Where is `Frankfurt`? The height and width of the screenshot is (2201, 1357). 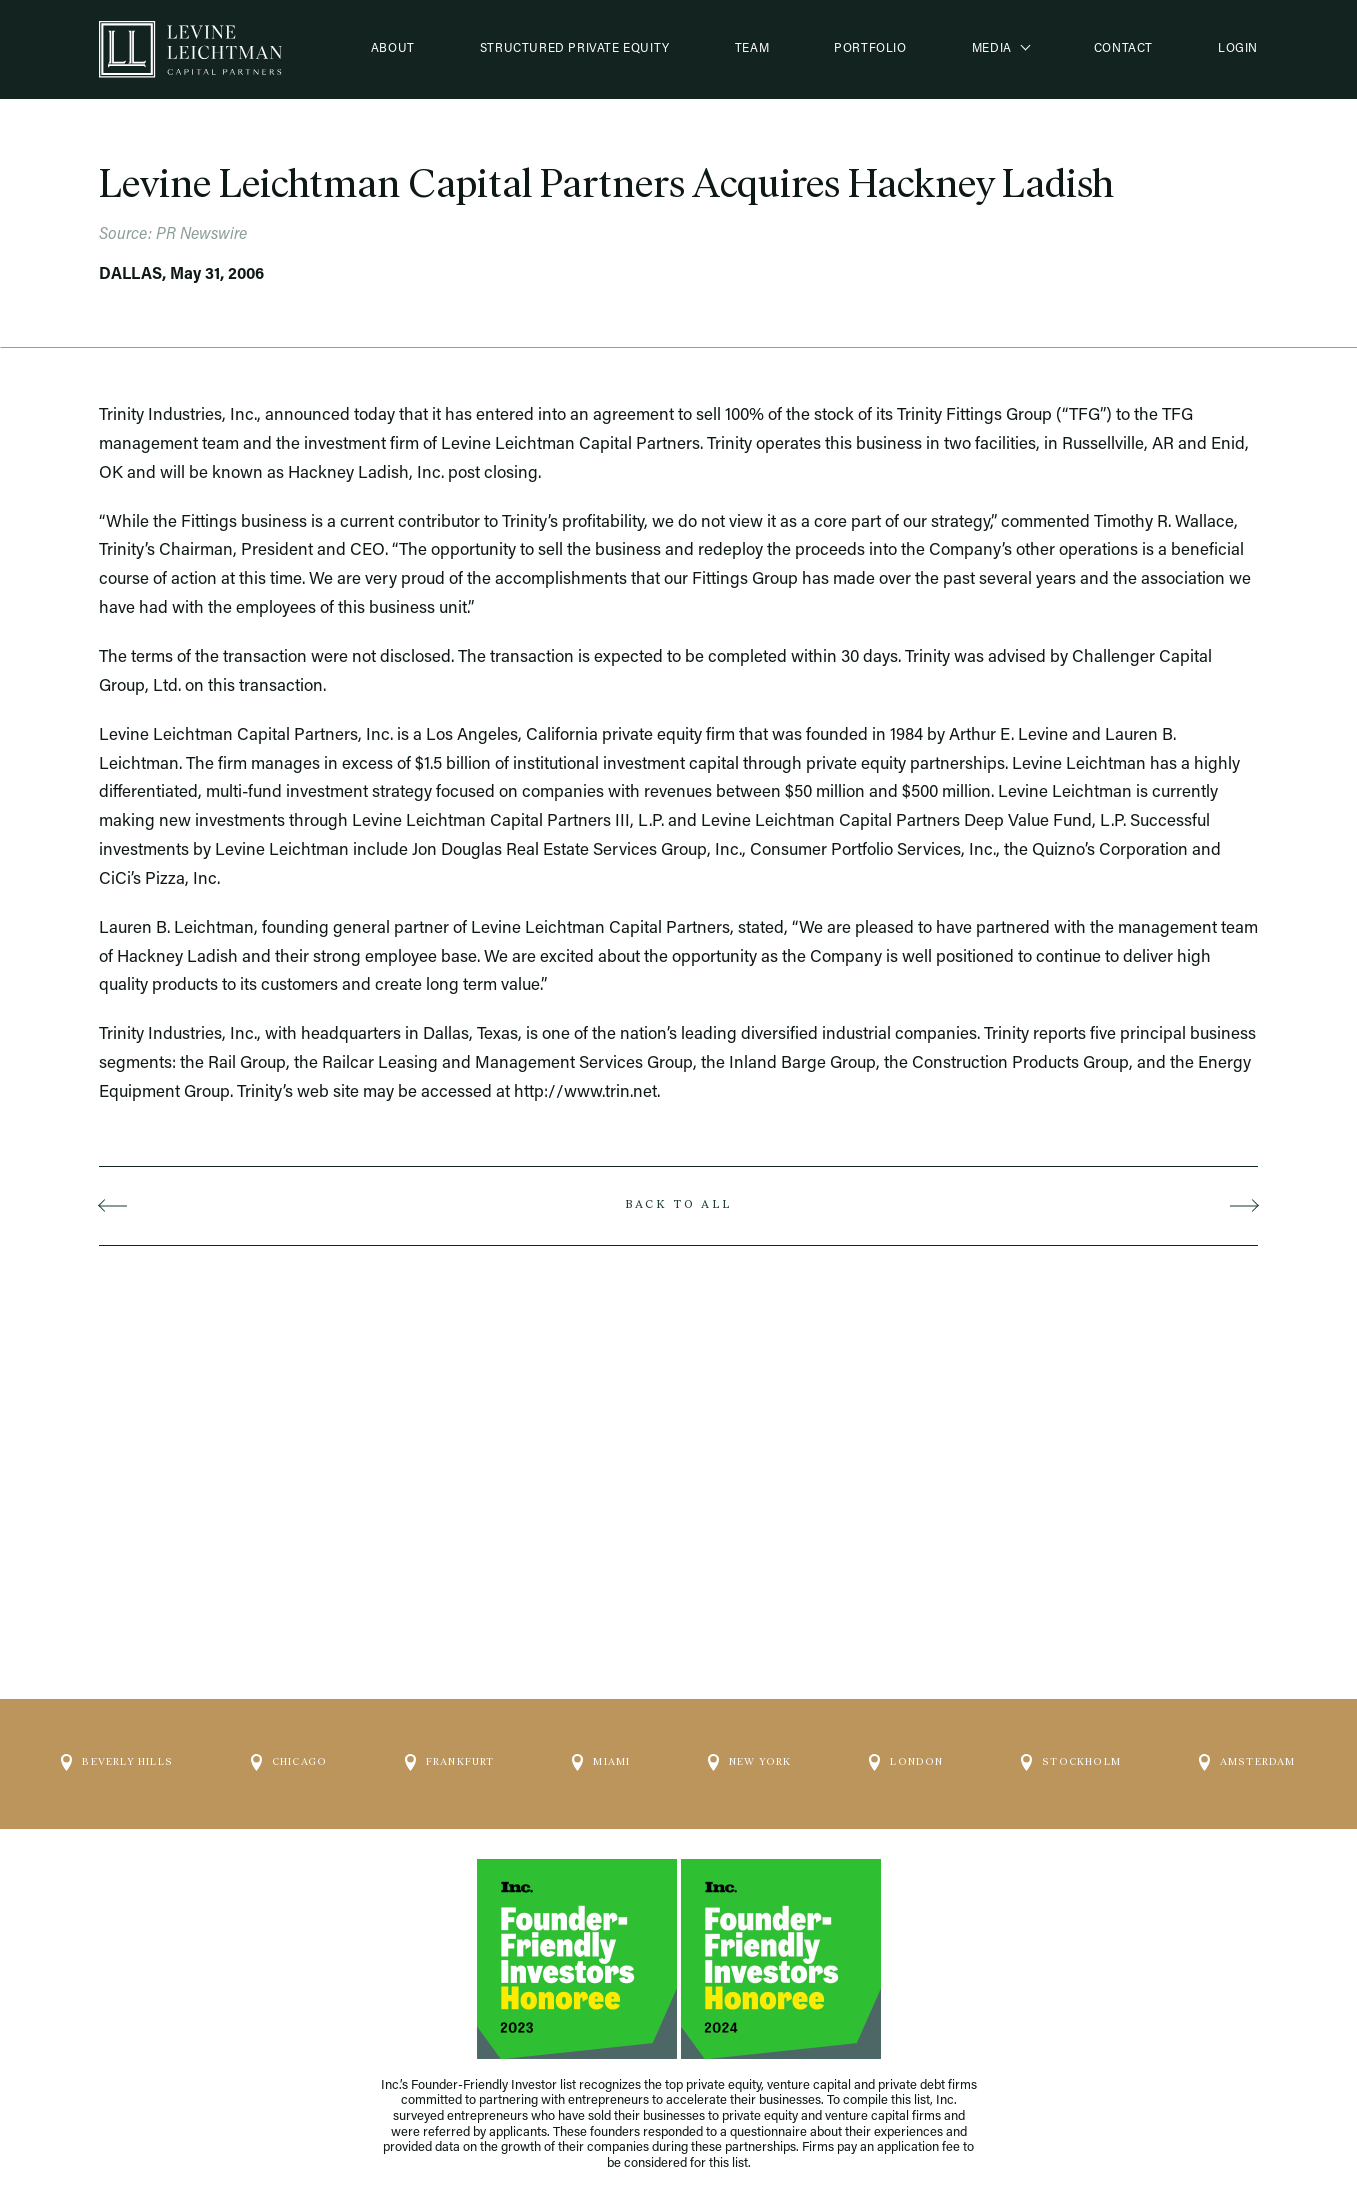 Frankfurt is located at coordinates (450, 1754).